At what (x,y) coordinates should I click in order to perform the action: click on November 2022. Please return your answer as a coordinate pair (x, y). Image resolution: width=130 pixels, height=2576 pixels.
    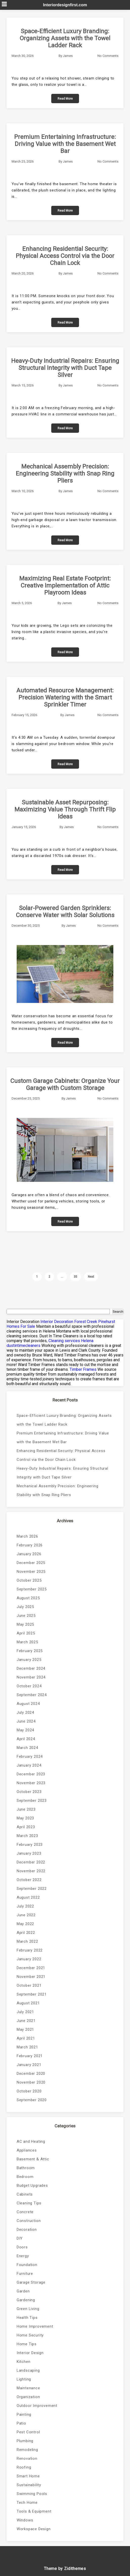
    Looking at the image, I should click on (31, 1871).